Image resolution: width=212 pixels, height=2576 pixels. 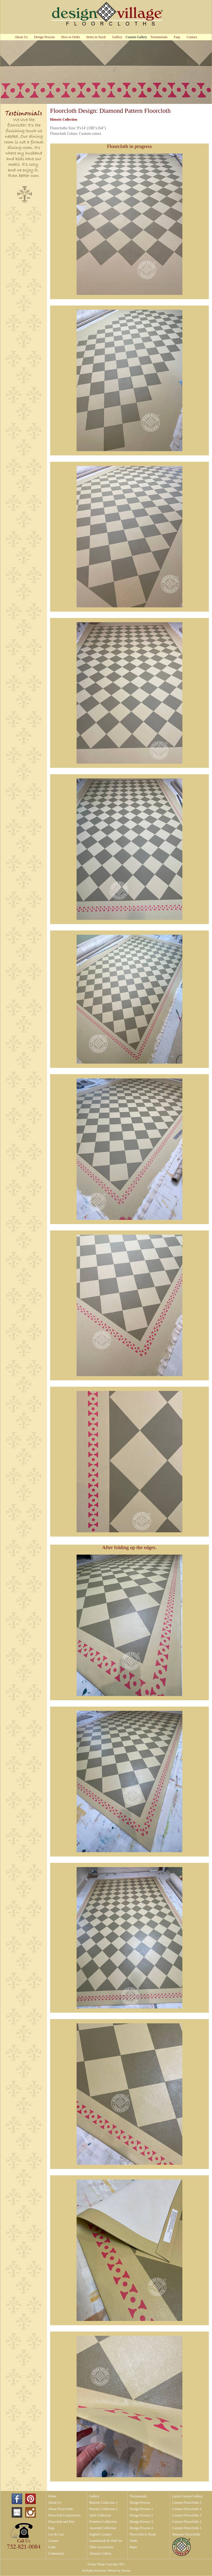 What do you see at coordinates (187, 2502) in the screenshot?
I see `Custom Floorcloths 5` at bounding box center [187, 2502].